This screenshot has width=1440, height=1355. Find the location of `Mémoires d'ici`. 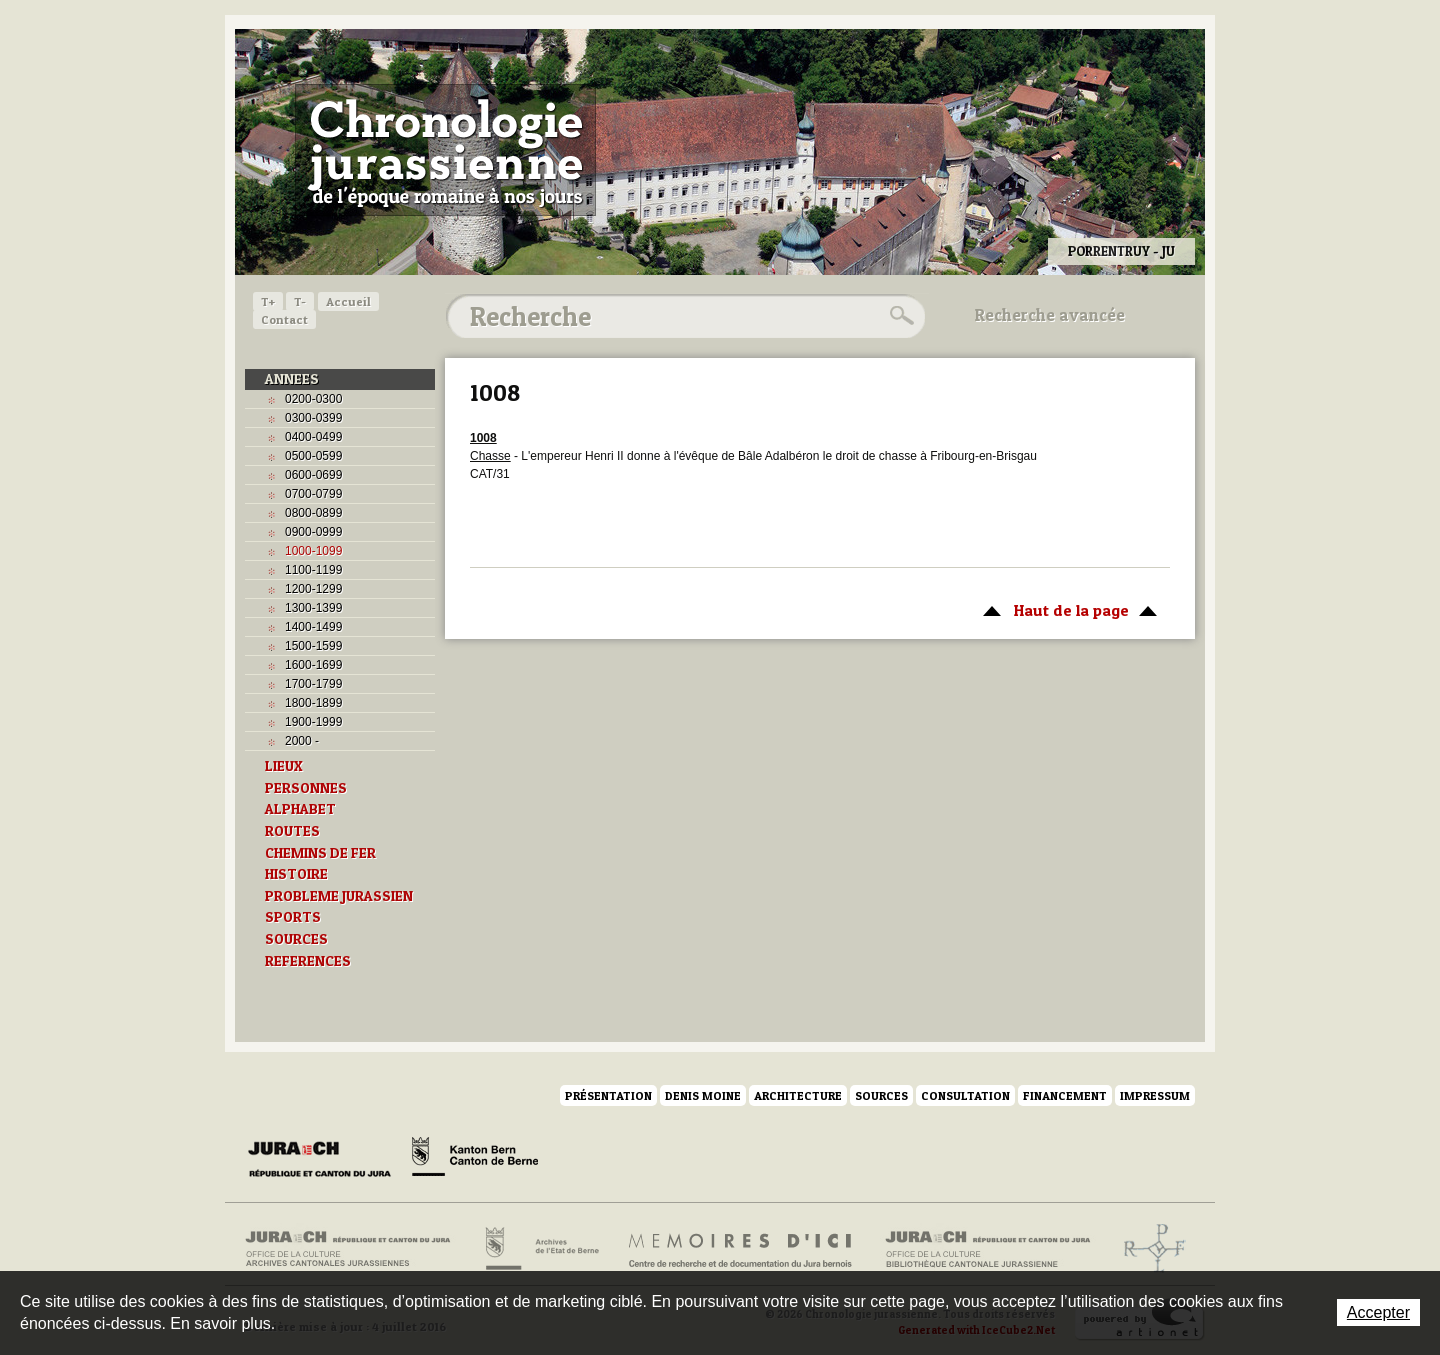

Mémoires d'ici is located at coordinates (741, 1249).